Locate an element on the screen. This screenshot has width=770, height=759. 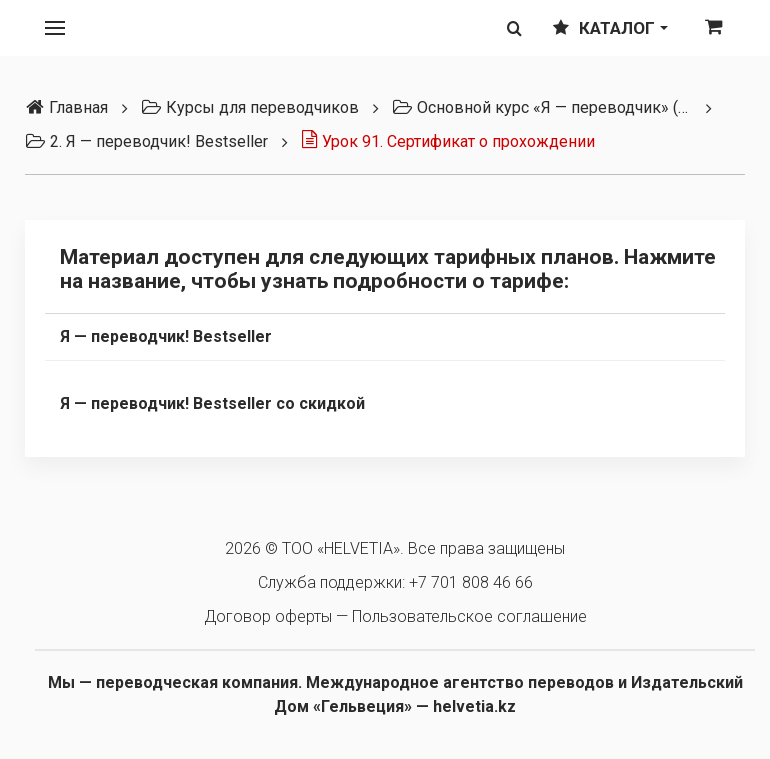
Основной курс «Я — переводчик» (3 тарифа) is located at coordinates (542, 107).